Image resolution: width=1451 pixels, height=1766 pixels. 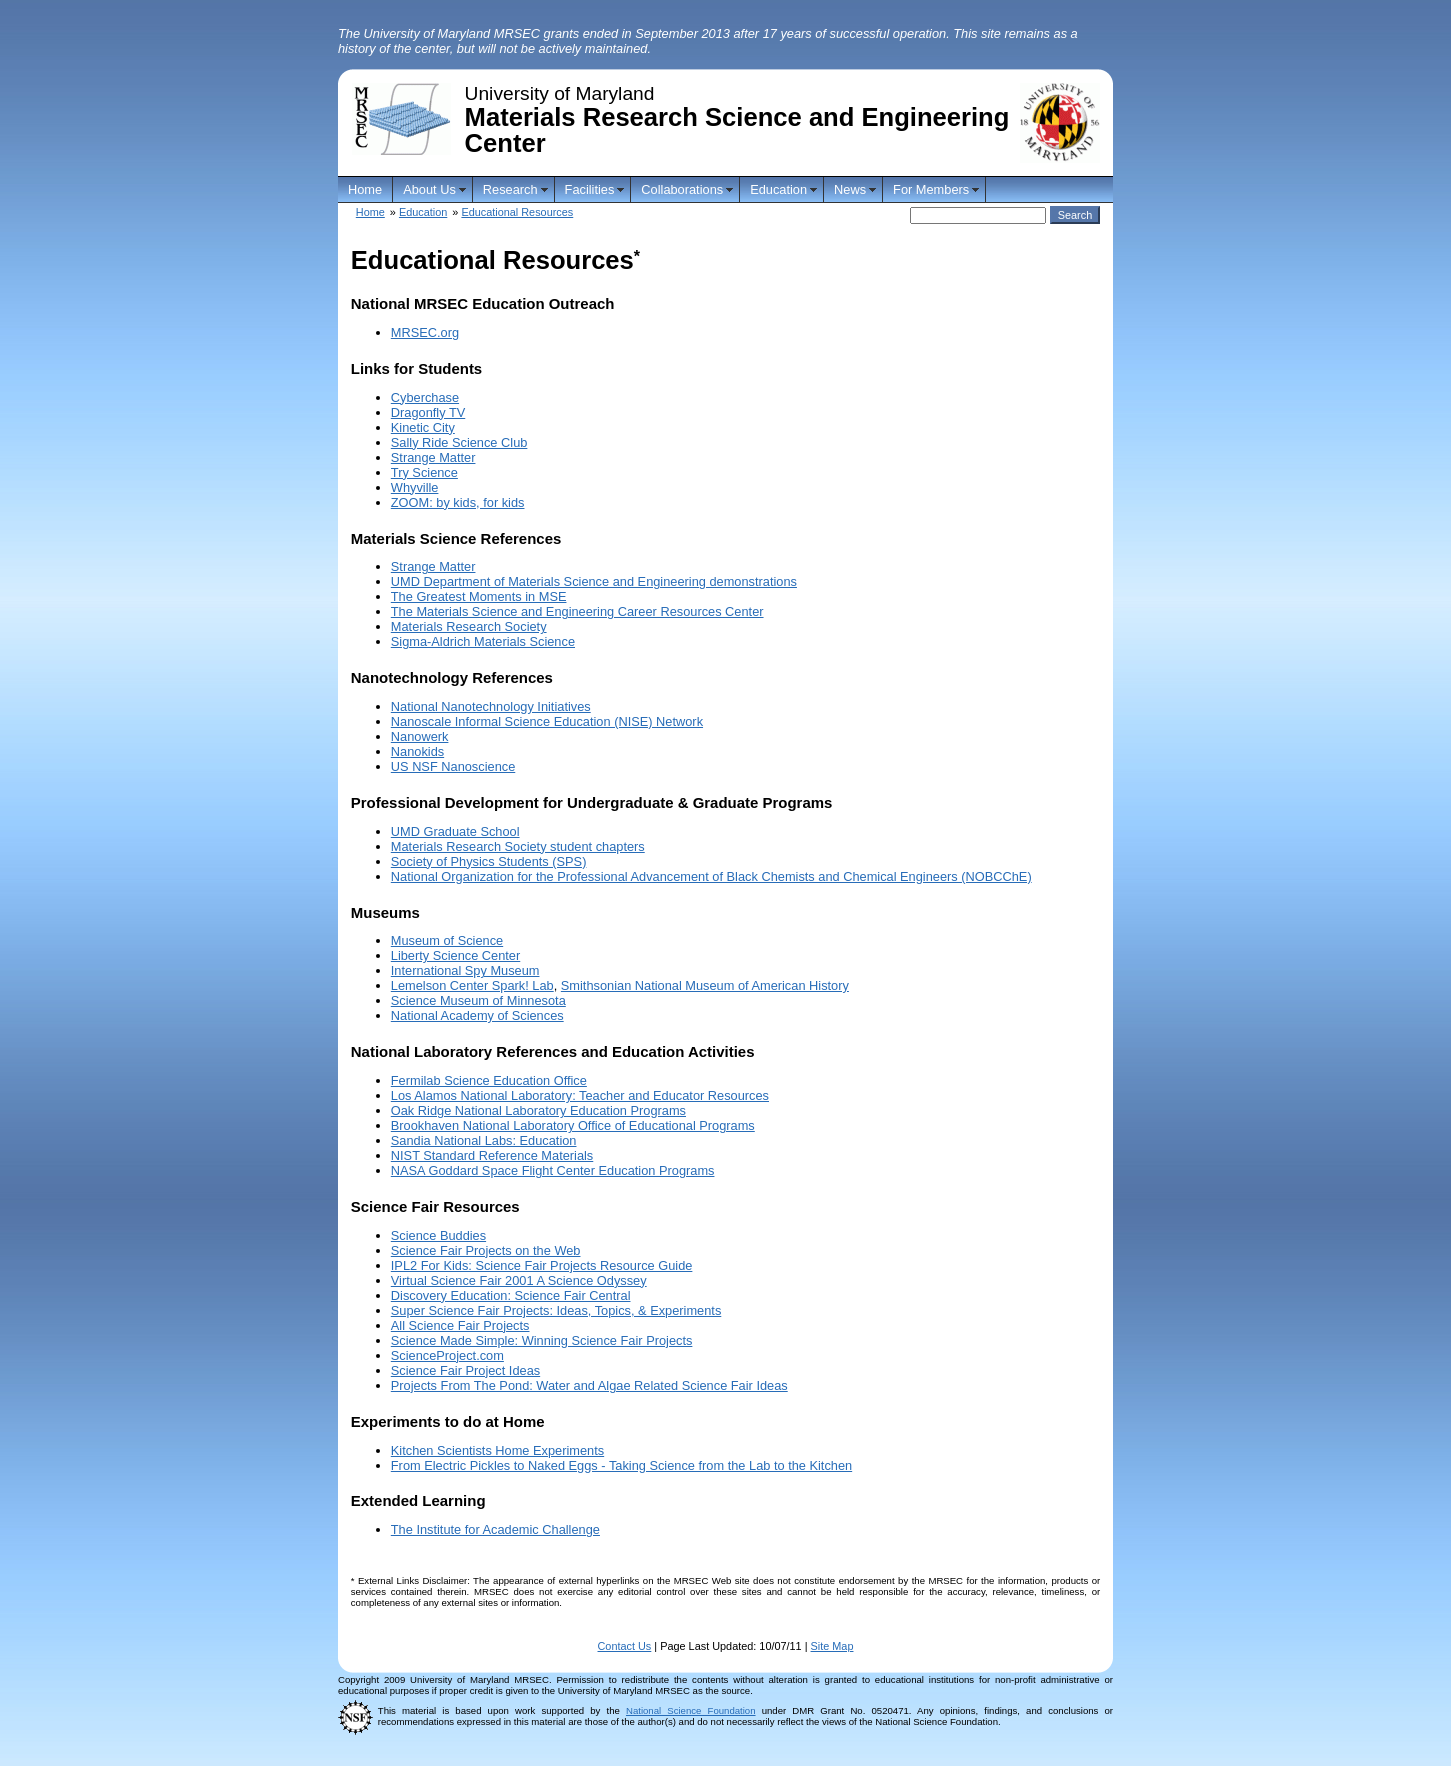 What do you see at coordinates (365, 189) in the screenshot?
I see `Home` at bounding box center [365, 189].